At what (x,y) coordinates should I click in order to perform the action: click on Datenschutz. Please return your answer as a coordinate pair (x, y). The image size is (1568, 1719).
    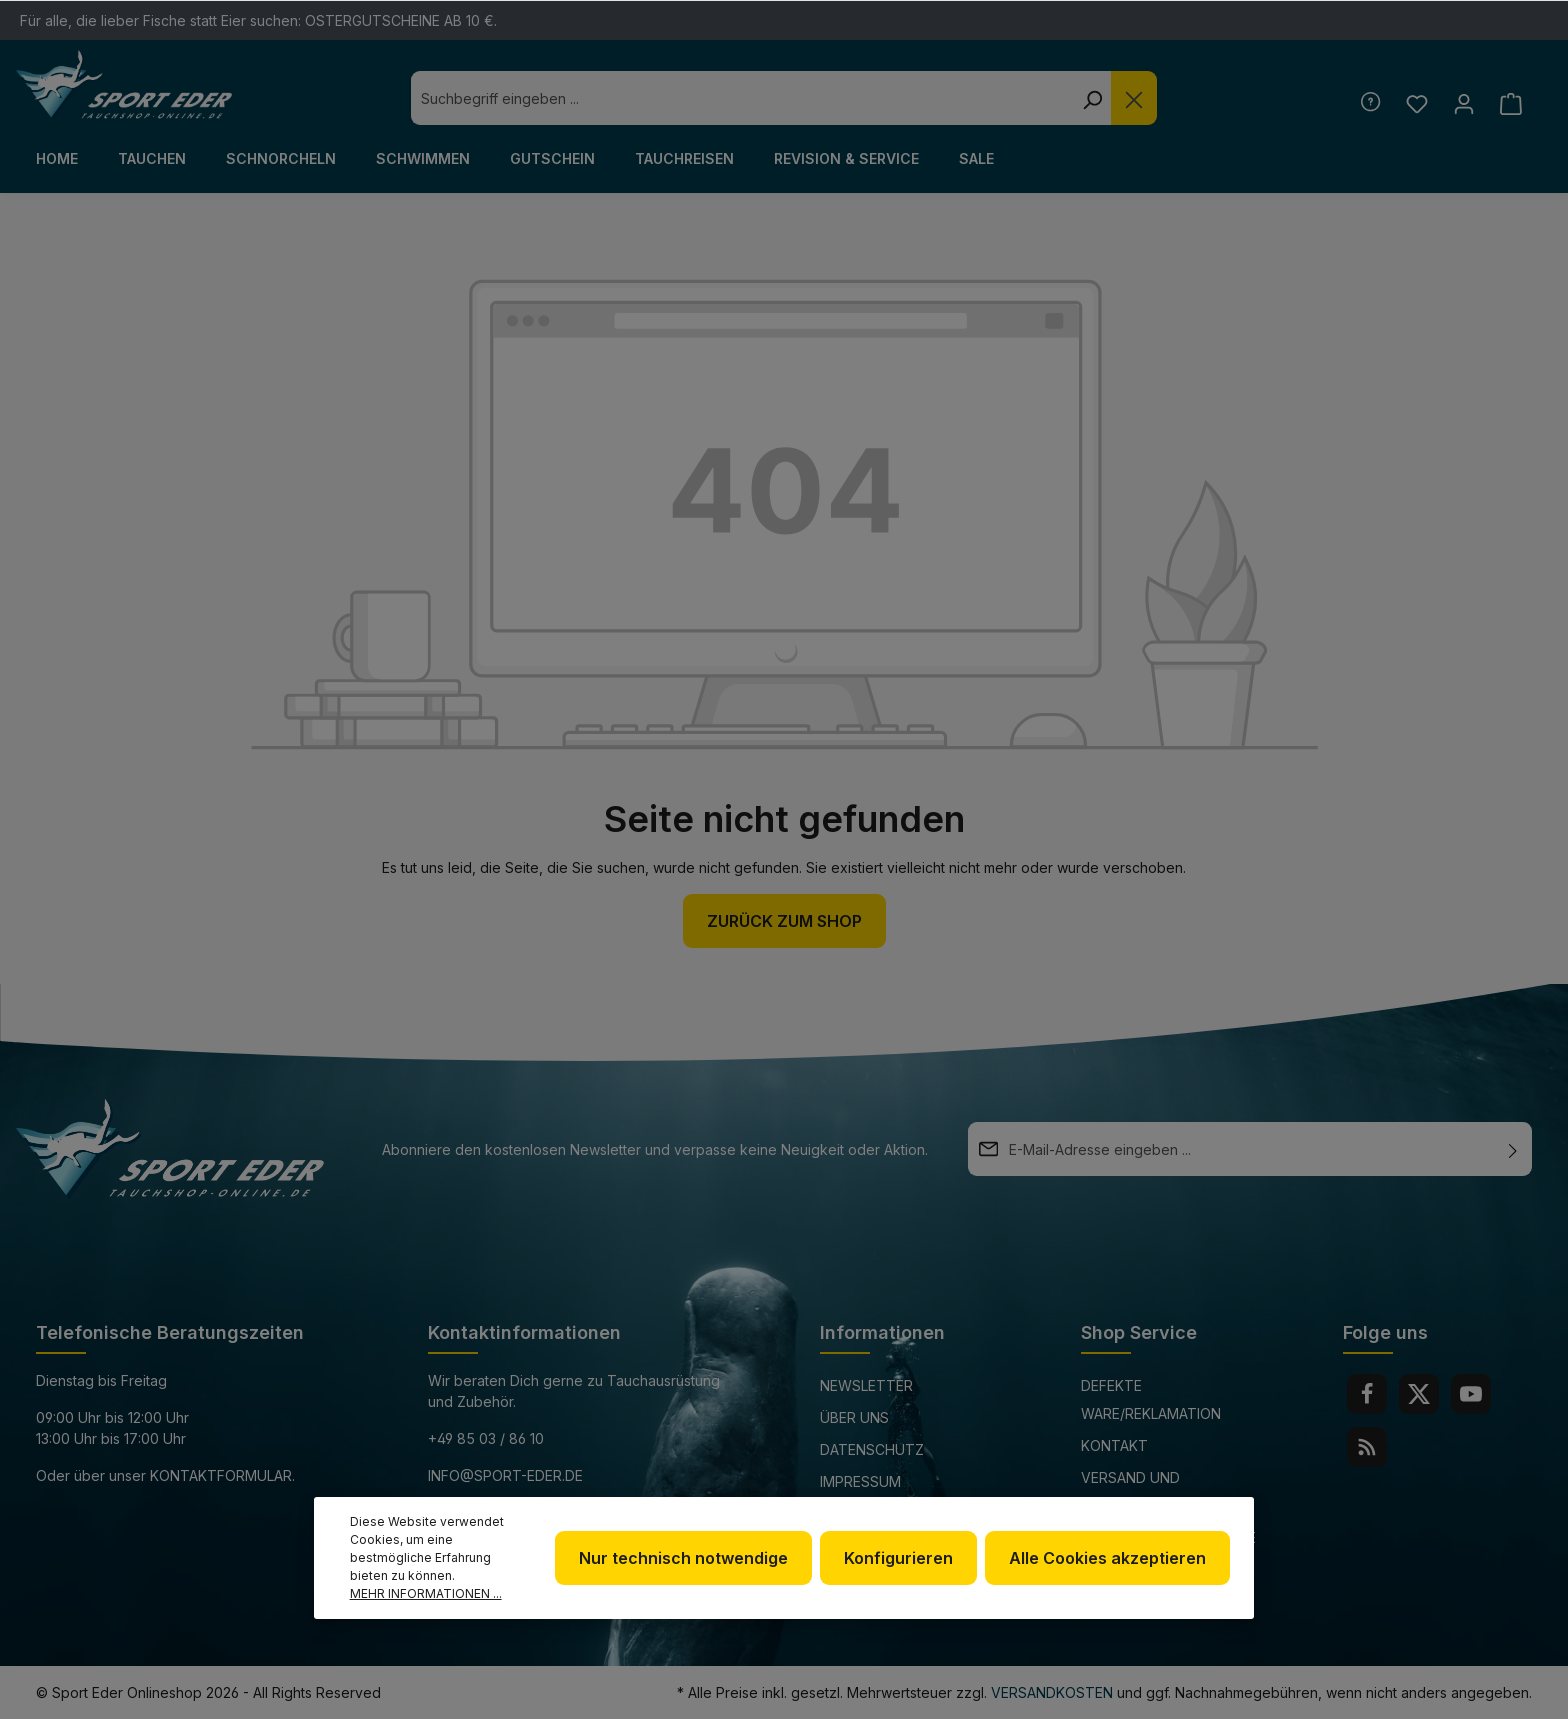
    Looking at the image, I should click on (872, 1449).